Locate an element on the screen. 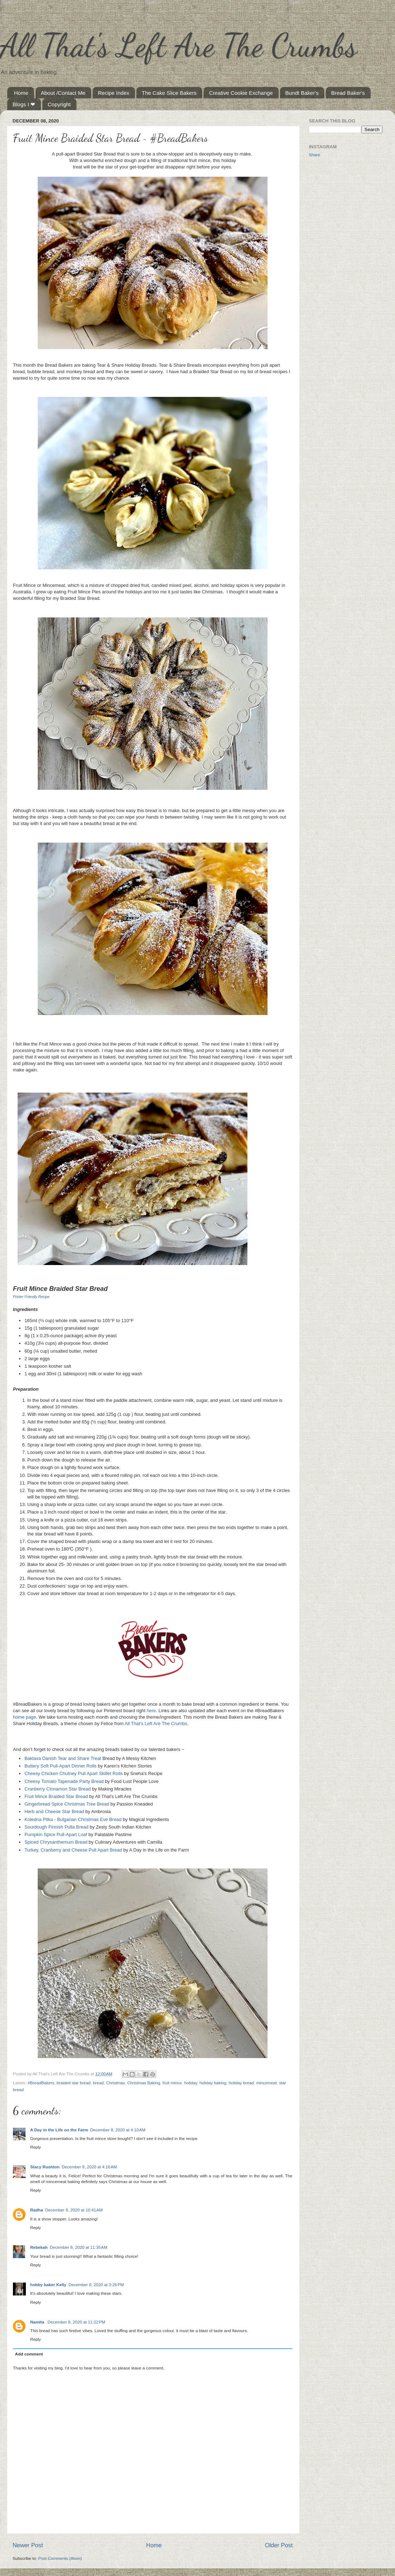  Namita is located at coordinates (37, 2322).